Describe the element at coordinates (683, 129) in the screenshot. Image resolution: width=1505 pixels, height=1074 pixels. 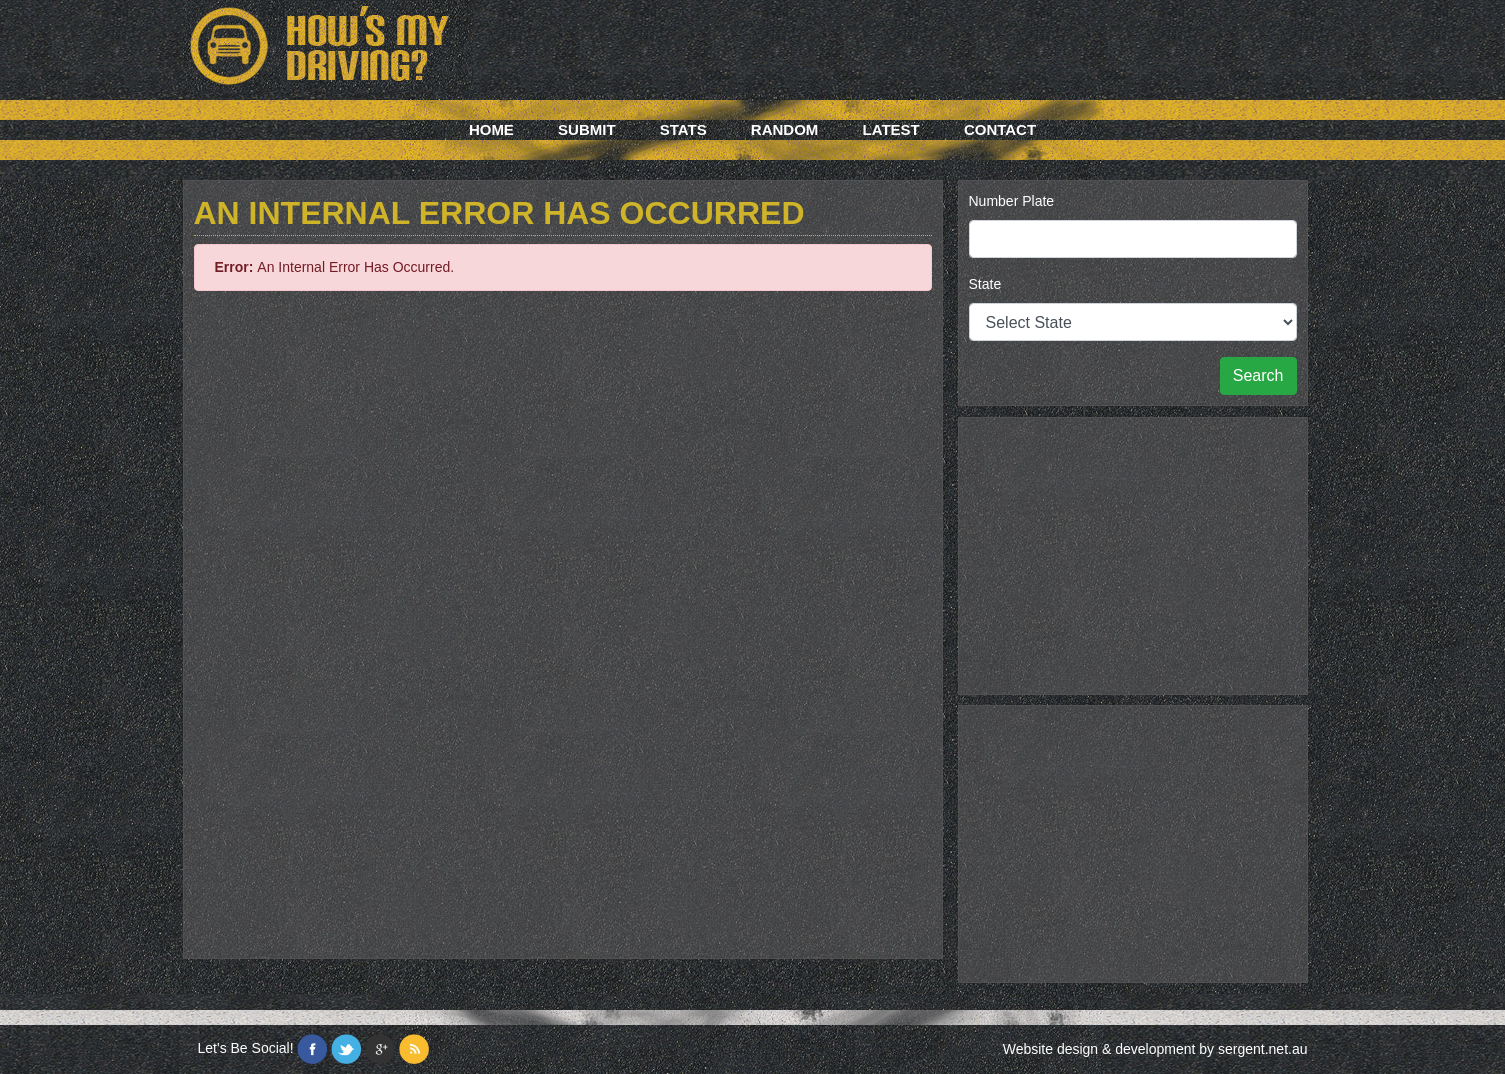
I see `Stats` at that location.